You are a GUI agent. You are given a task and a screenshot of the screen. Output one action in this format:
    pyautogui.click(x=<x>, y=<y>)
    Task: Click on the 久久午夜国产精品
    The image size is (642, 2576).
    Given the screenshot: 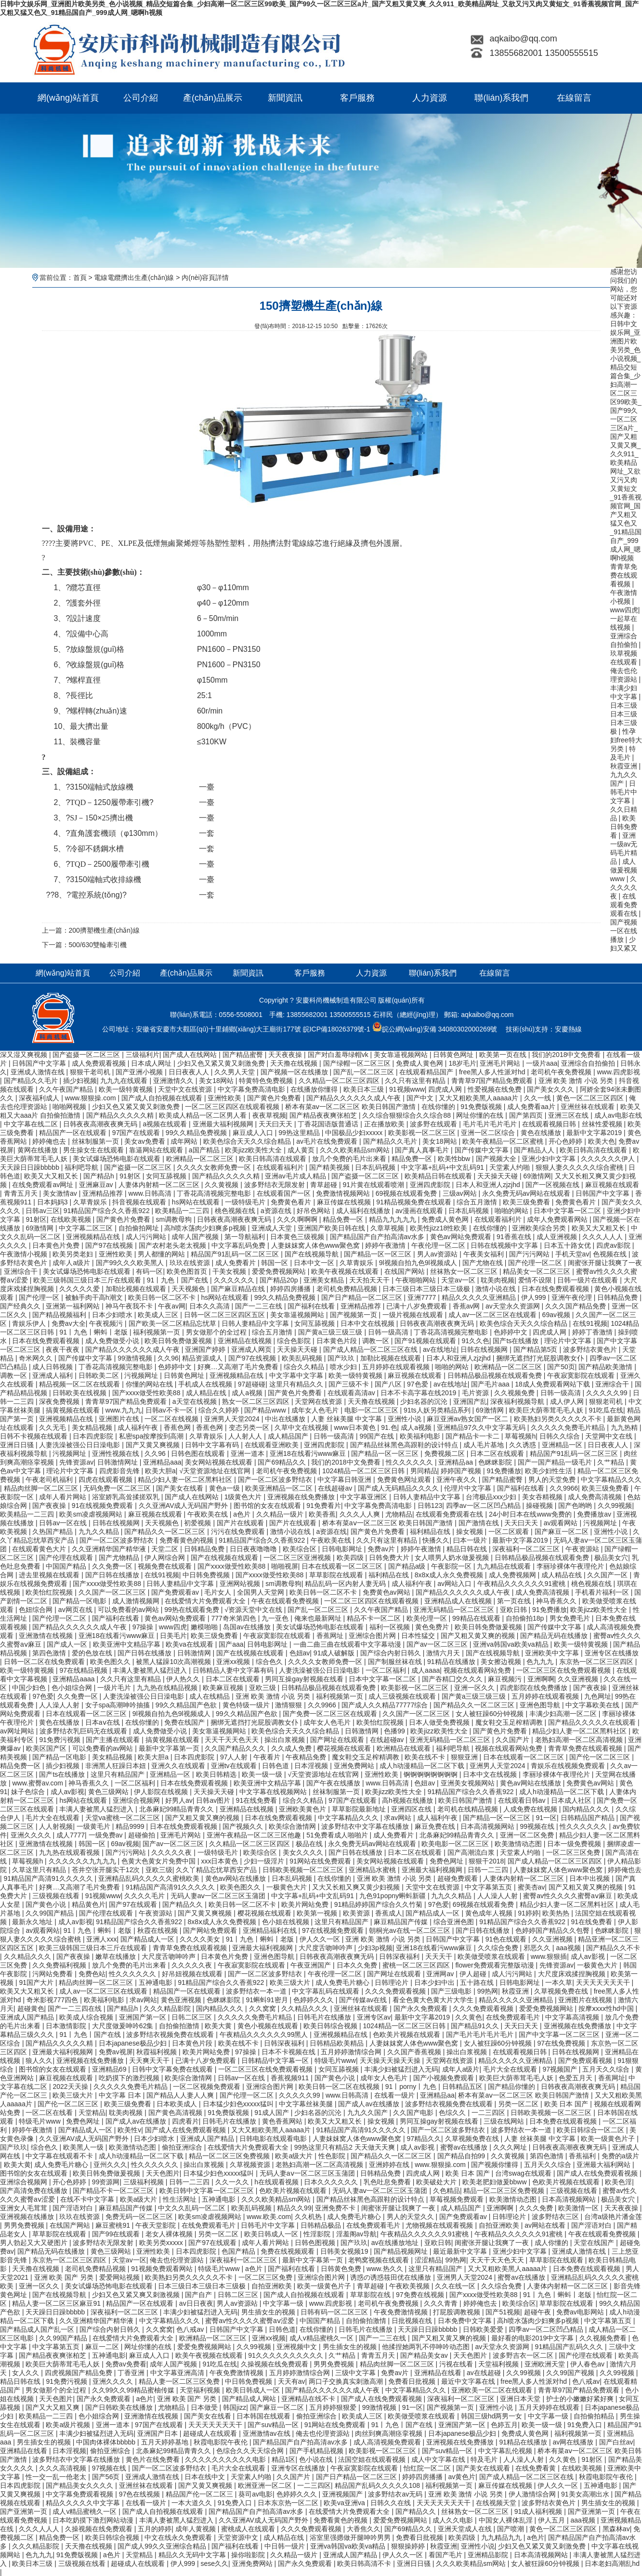 What is the action you would take?
    pyautogui.click(x=67, y=1089)
    